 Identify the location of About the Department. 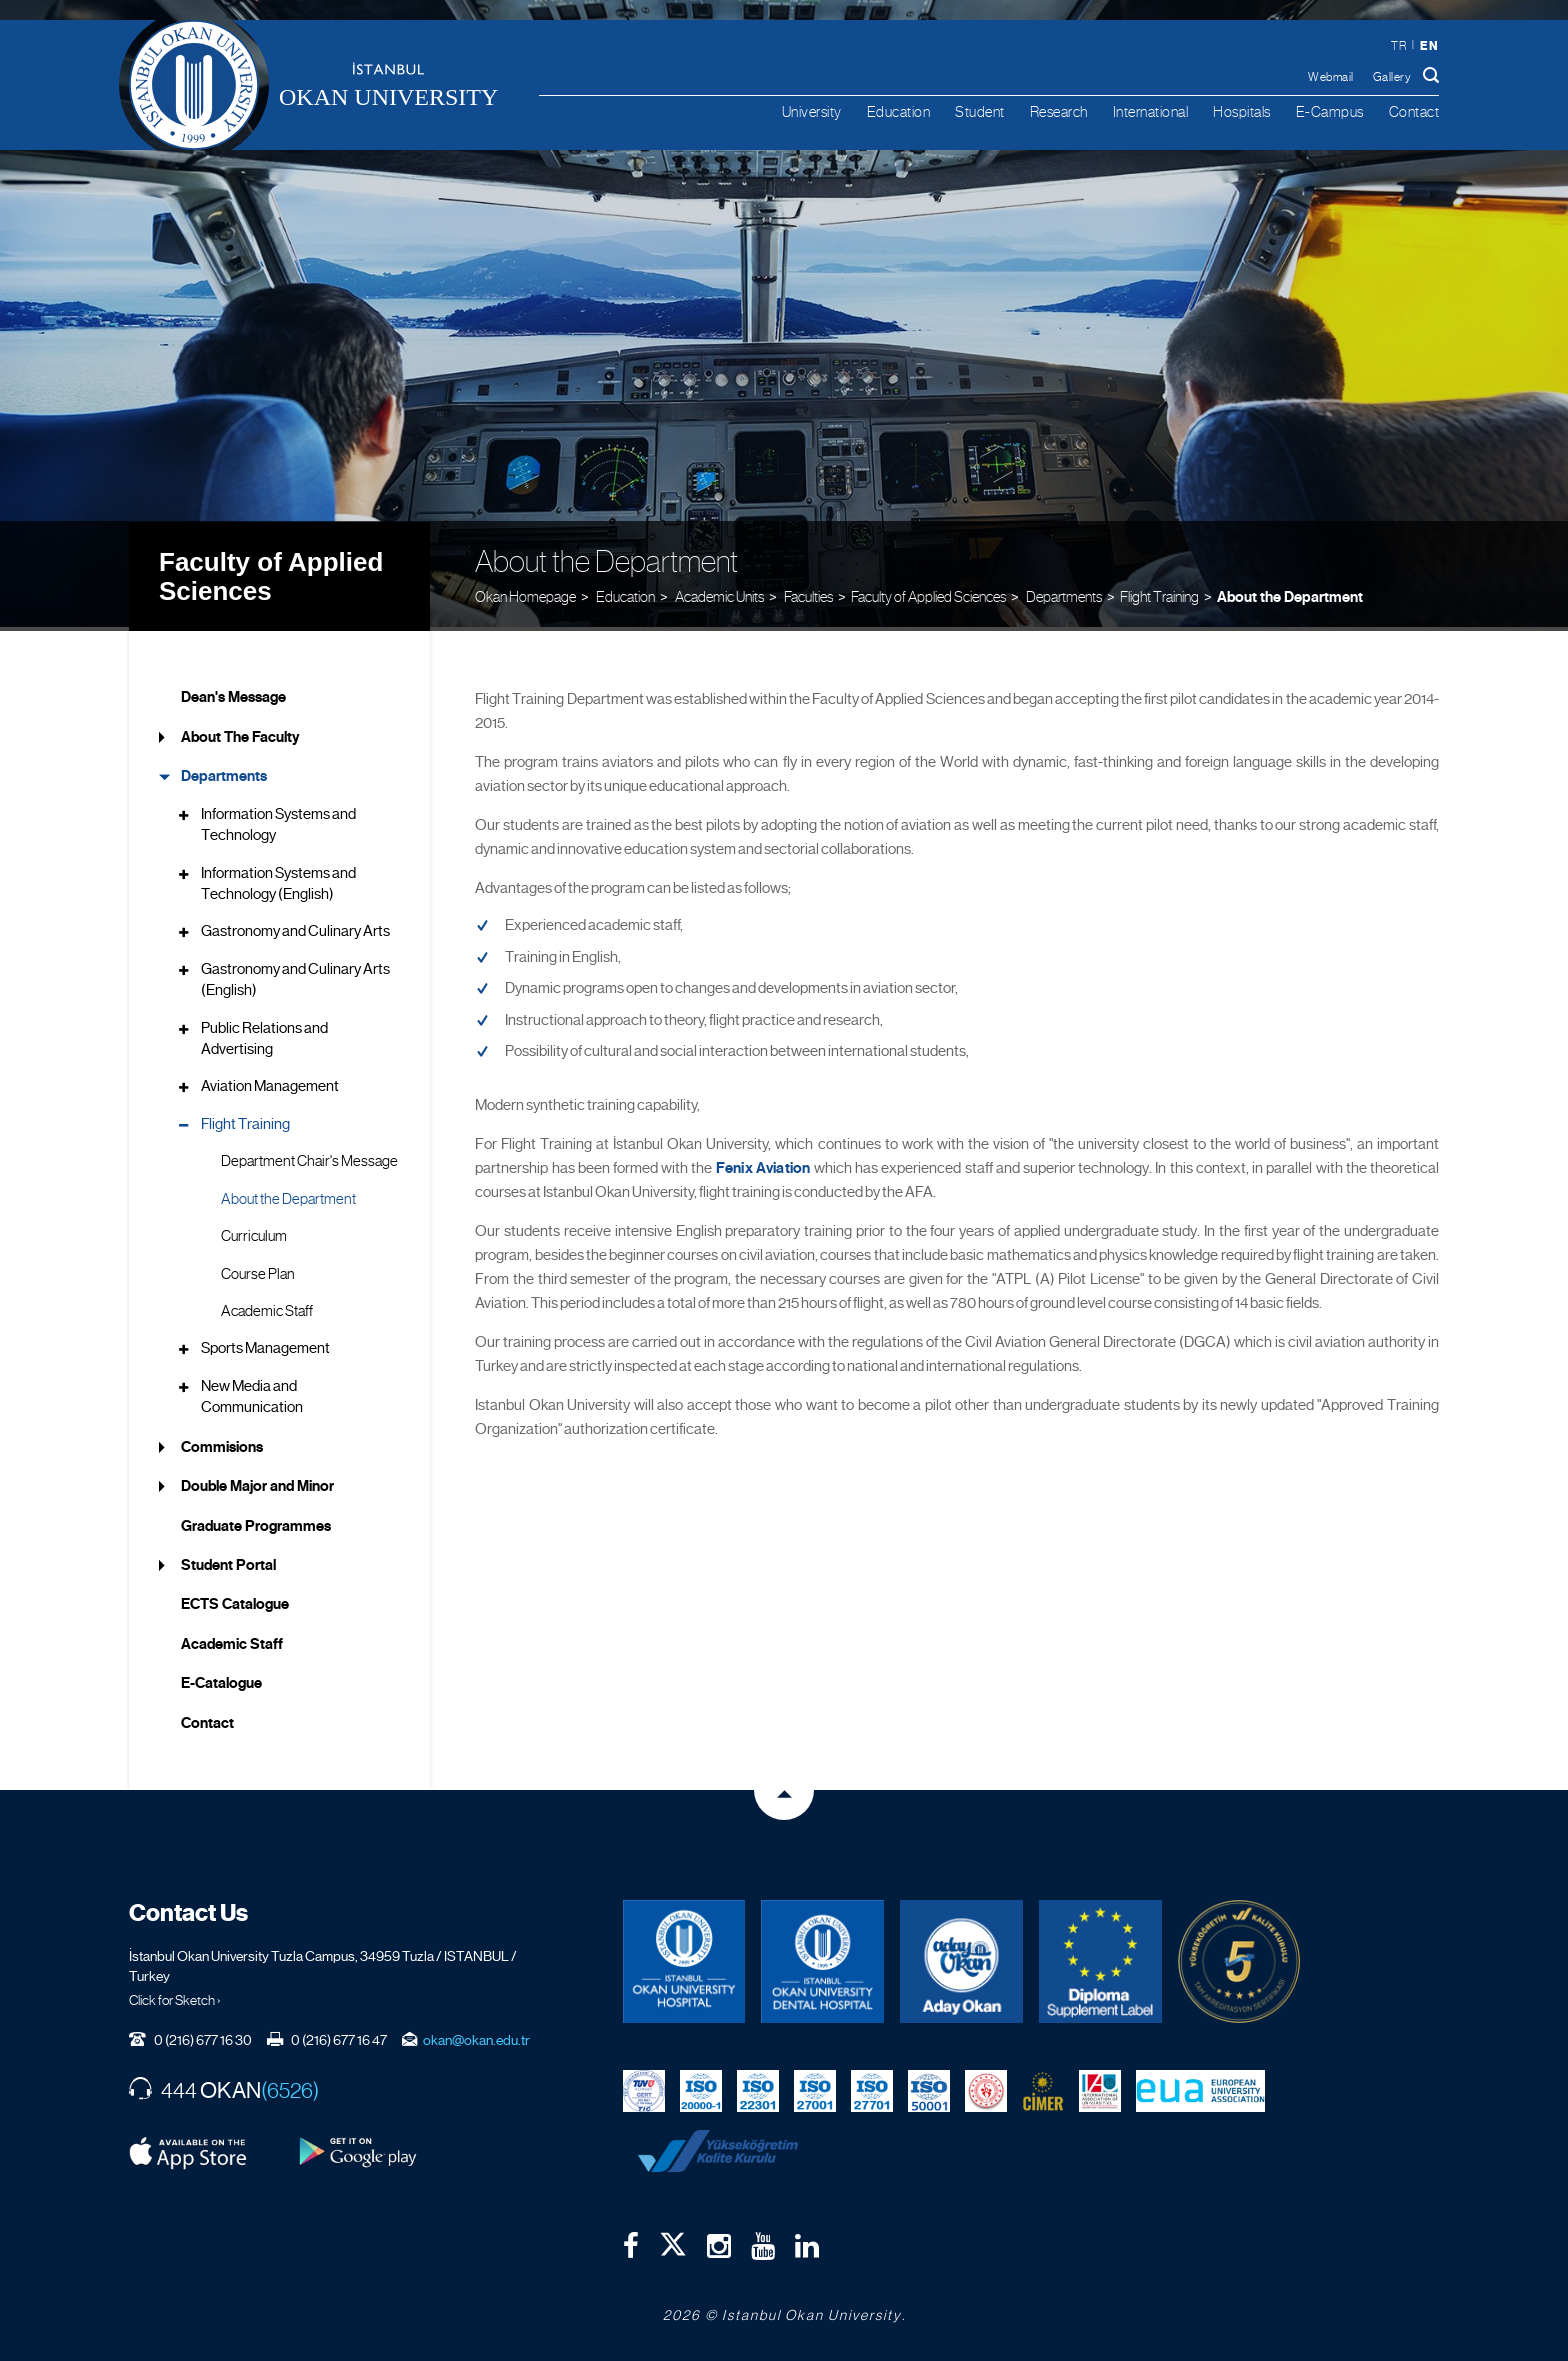
(1290, 592).